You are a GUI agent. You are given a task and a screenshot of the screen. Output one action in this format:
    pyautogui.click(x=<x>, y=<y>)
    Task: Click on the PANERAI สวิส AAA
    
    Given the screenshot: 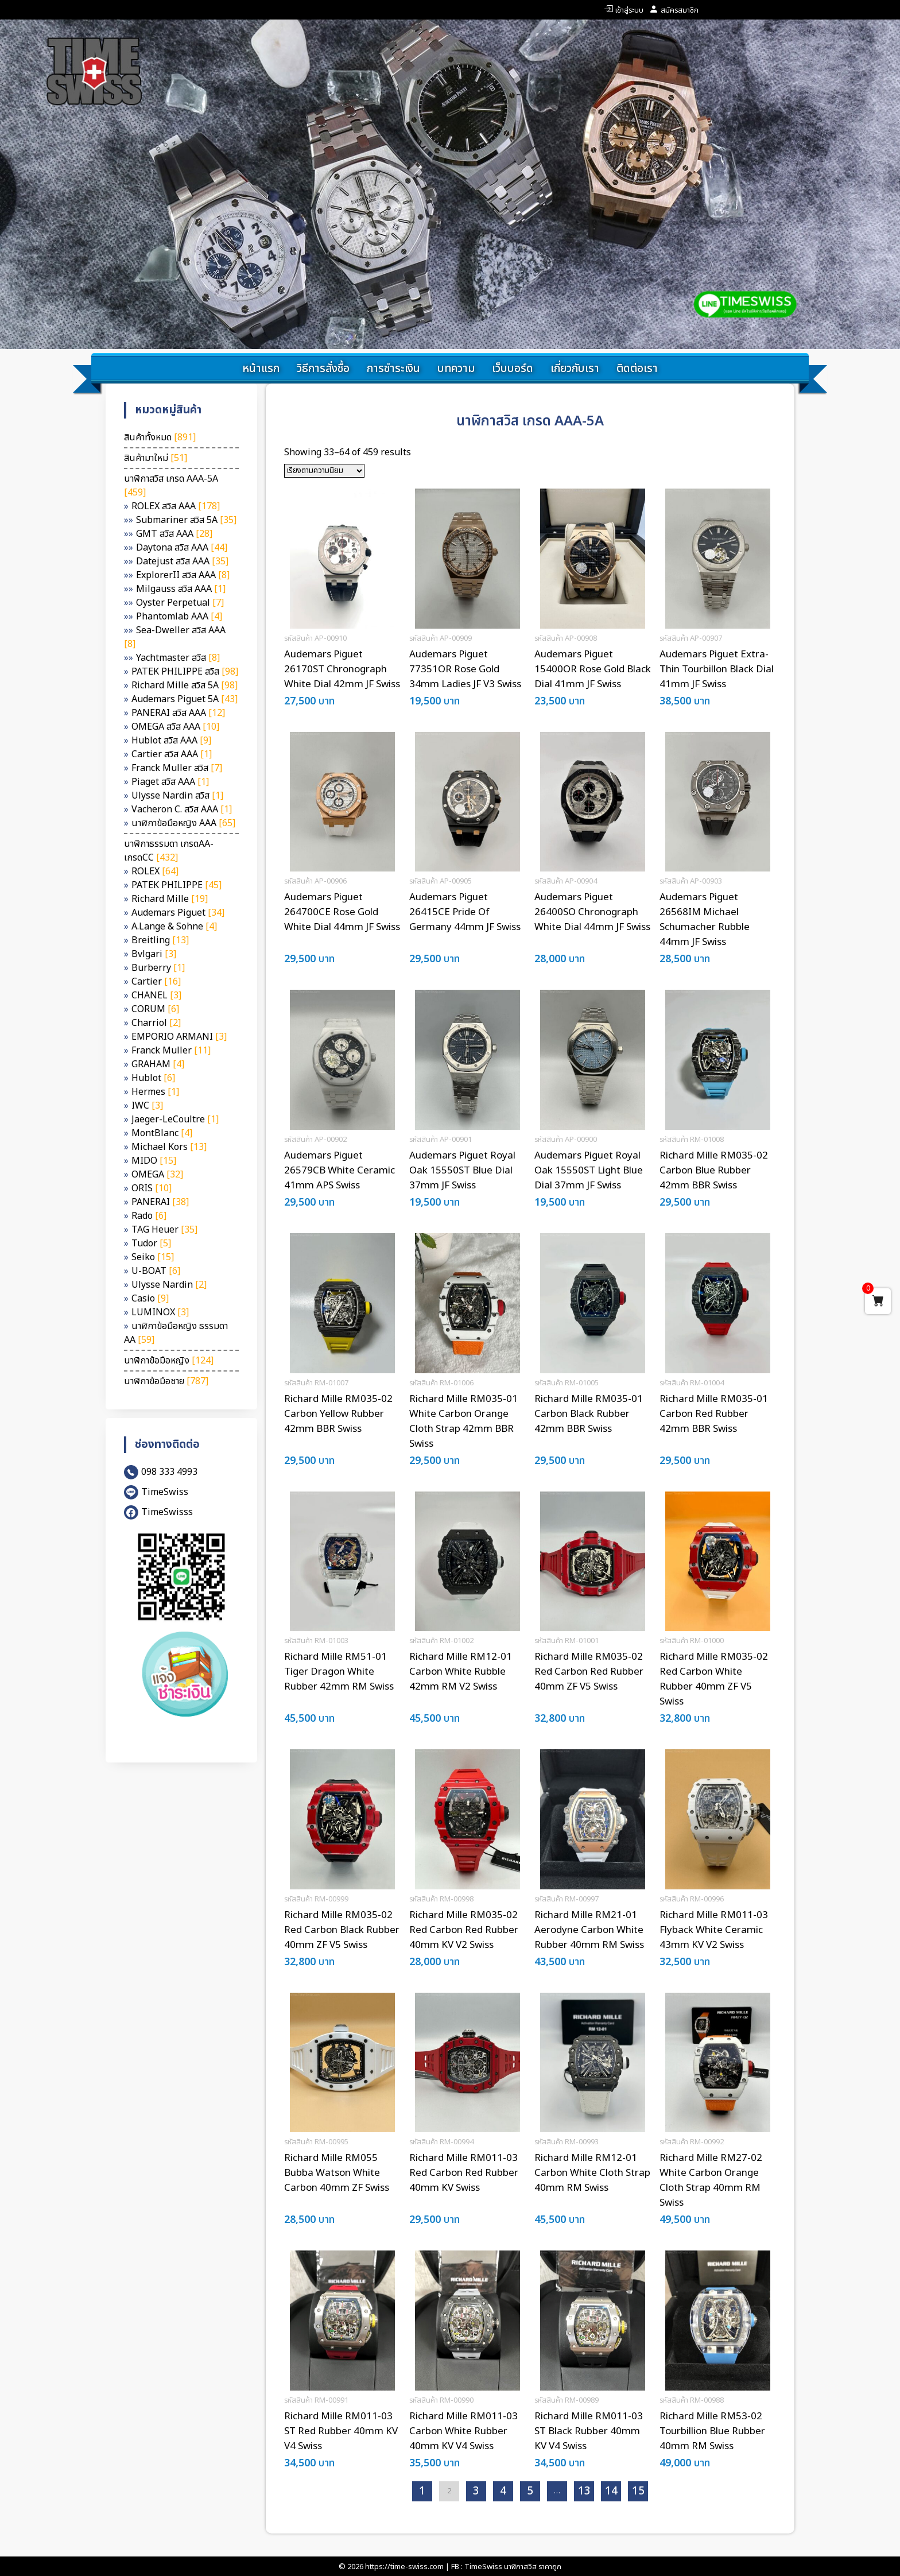 What is the action you would take?
    pyautogui.click(x=178, y=713)
    